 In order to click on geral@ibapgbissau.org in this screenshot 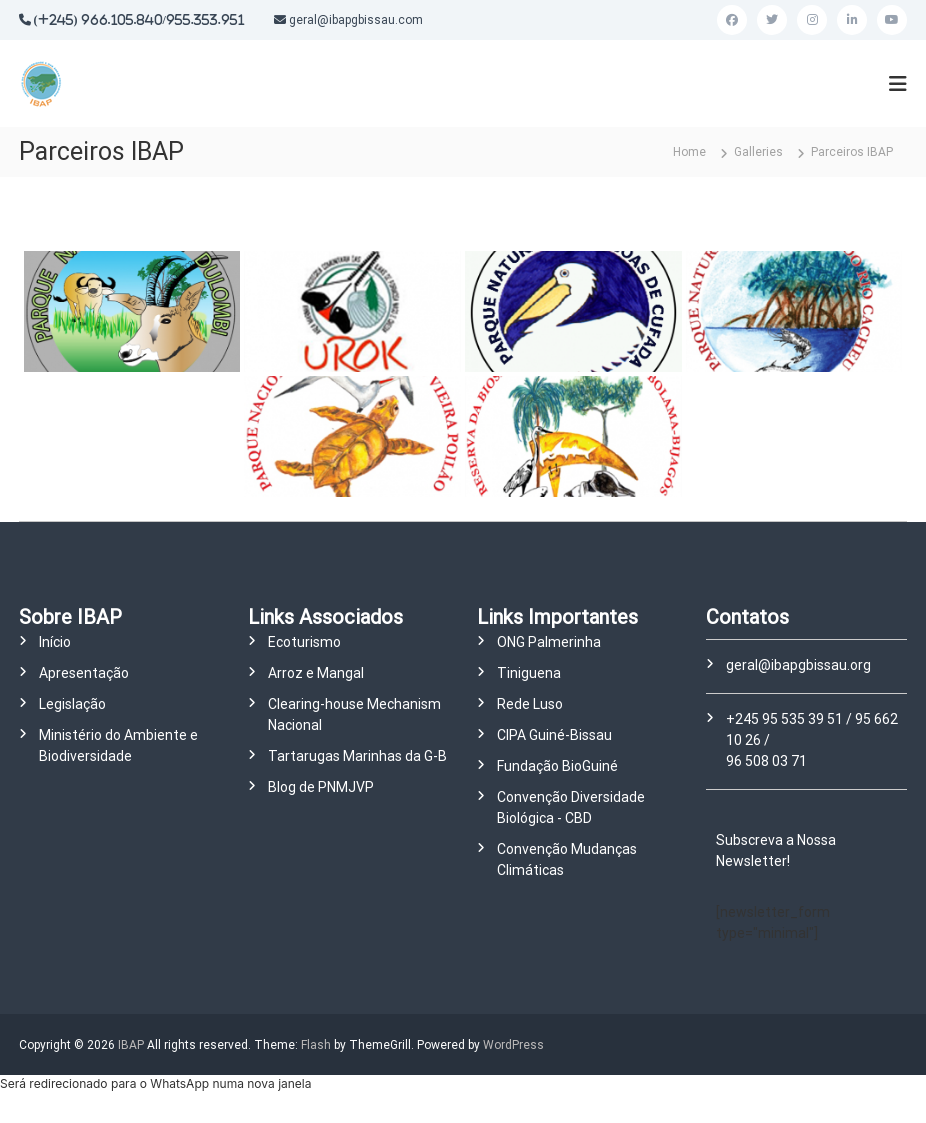, I will do `click(798, 665)`.